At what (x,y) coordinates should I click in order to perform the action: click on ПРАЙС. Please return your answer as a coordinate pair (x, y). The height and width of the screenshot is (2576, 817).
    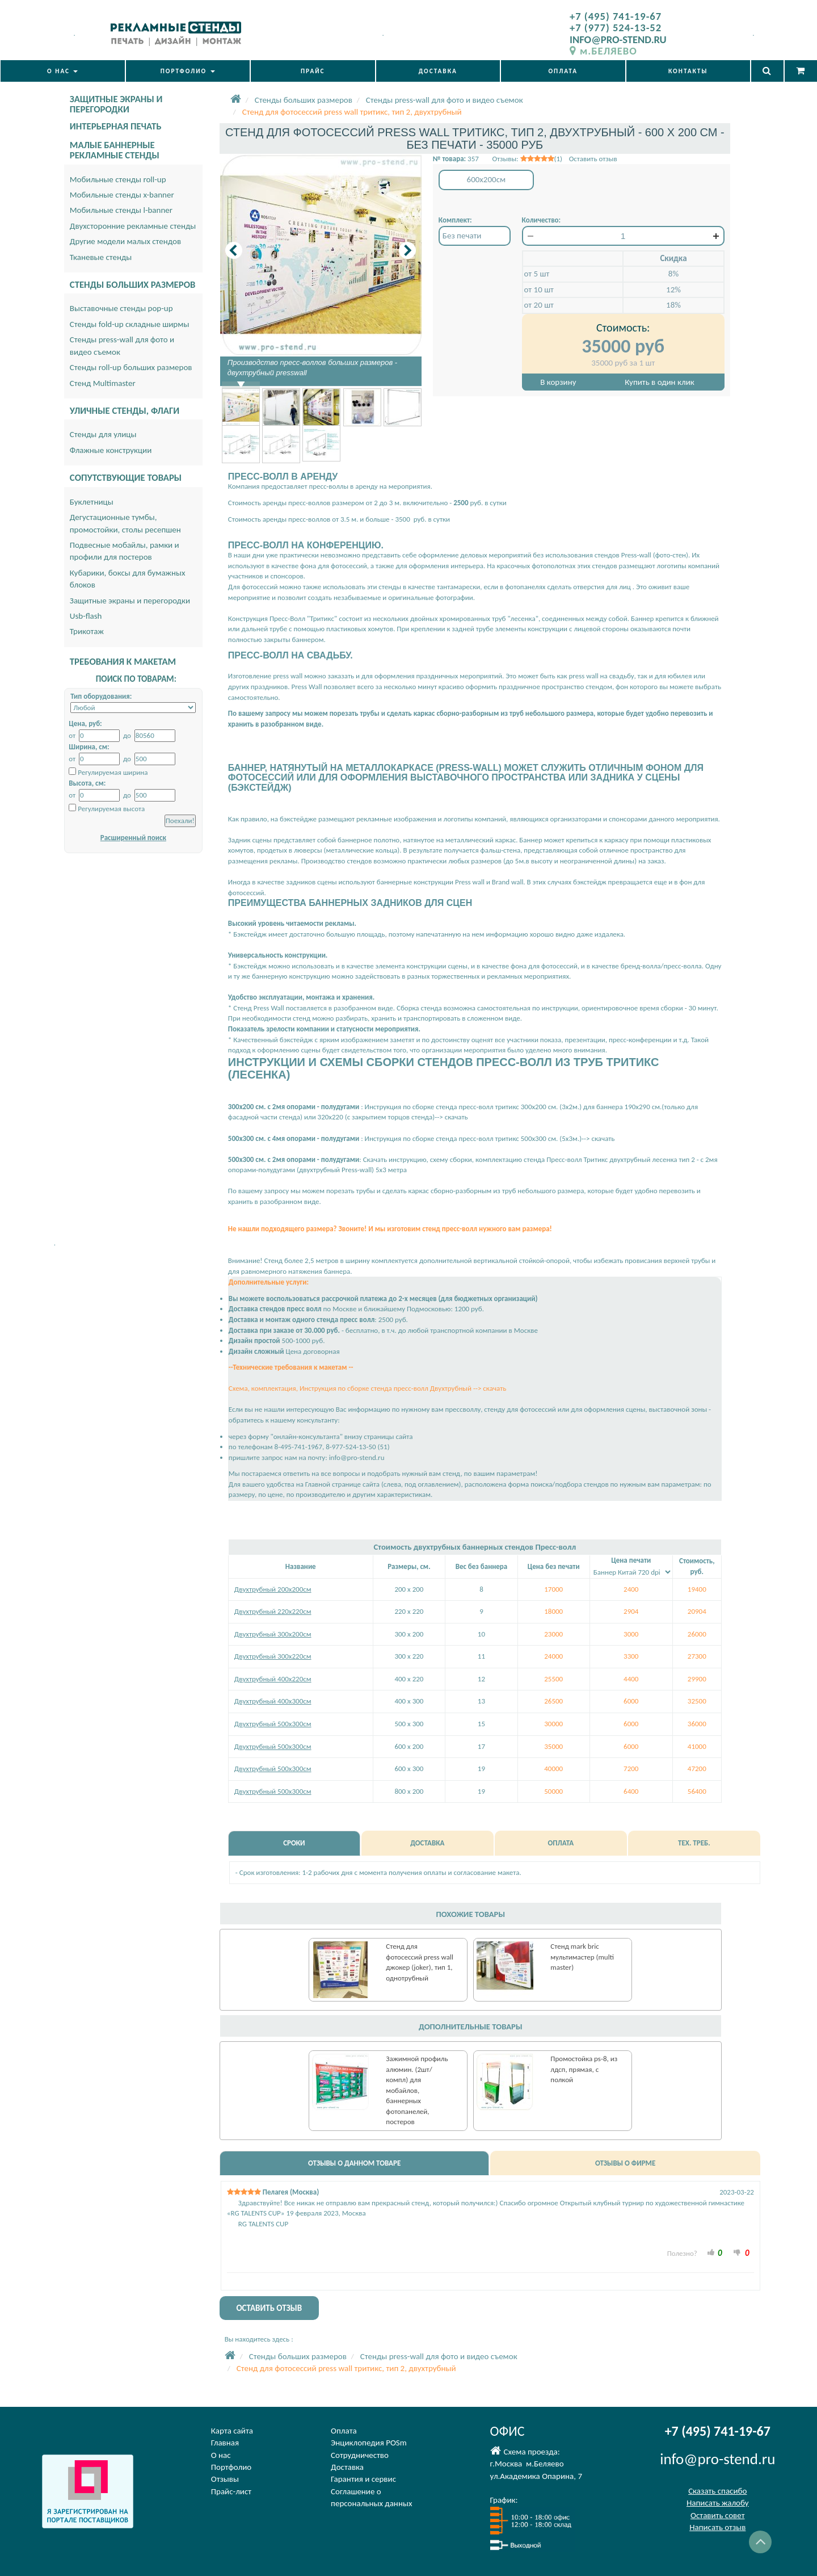
    Looking at the image, I should click on (313, 71).